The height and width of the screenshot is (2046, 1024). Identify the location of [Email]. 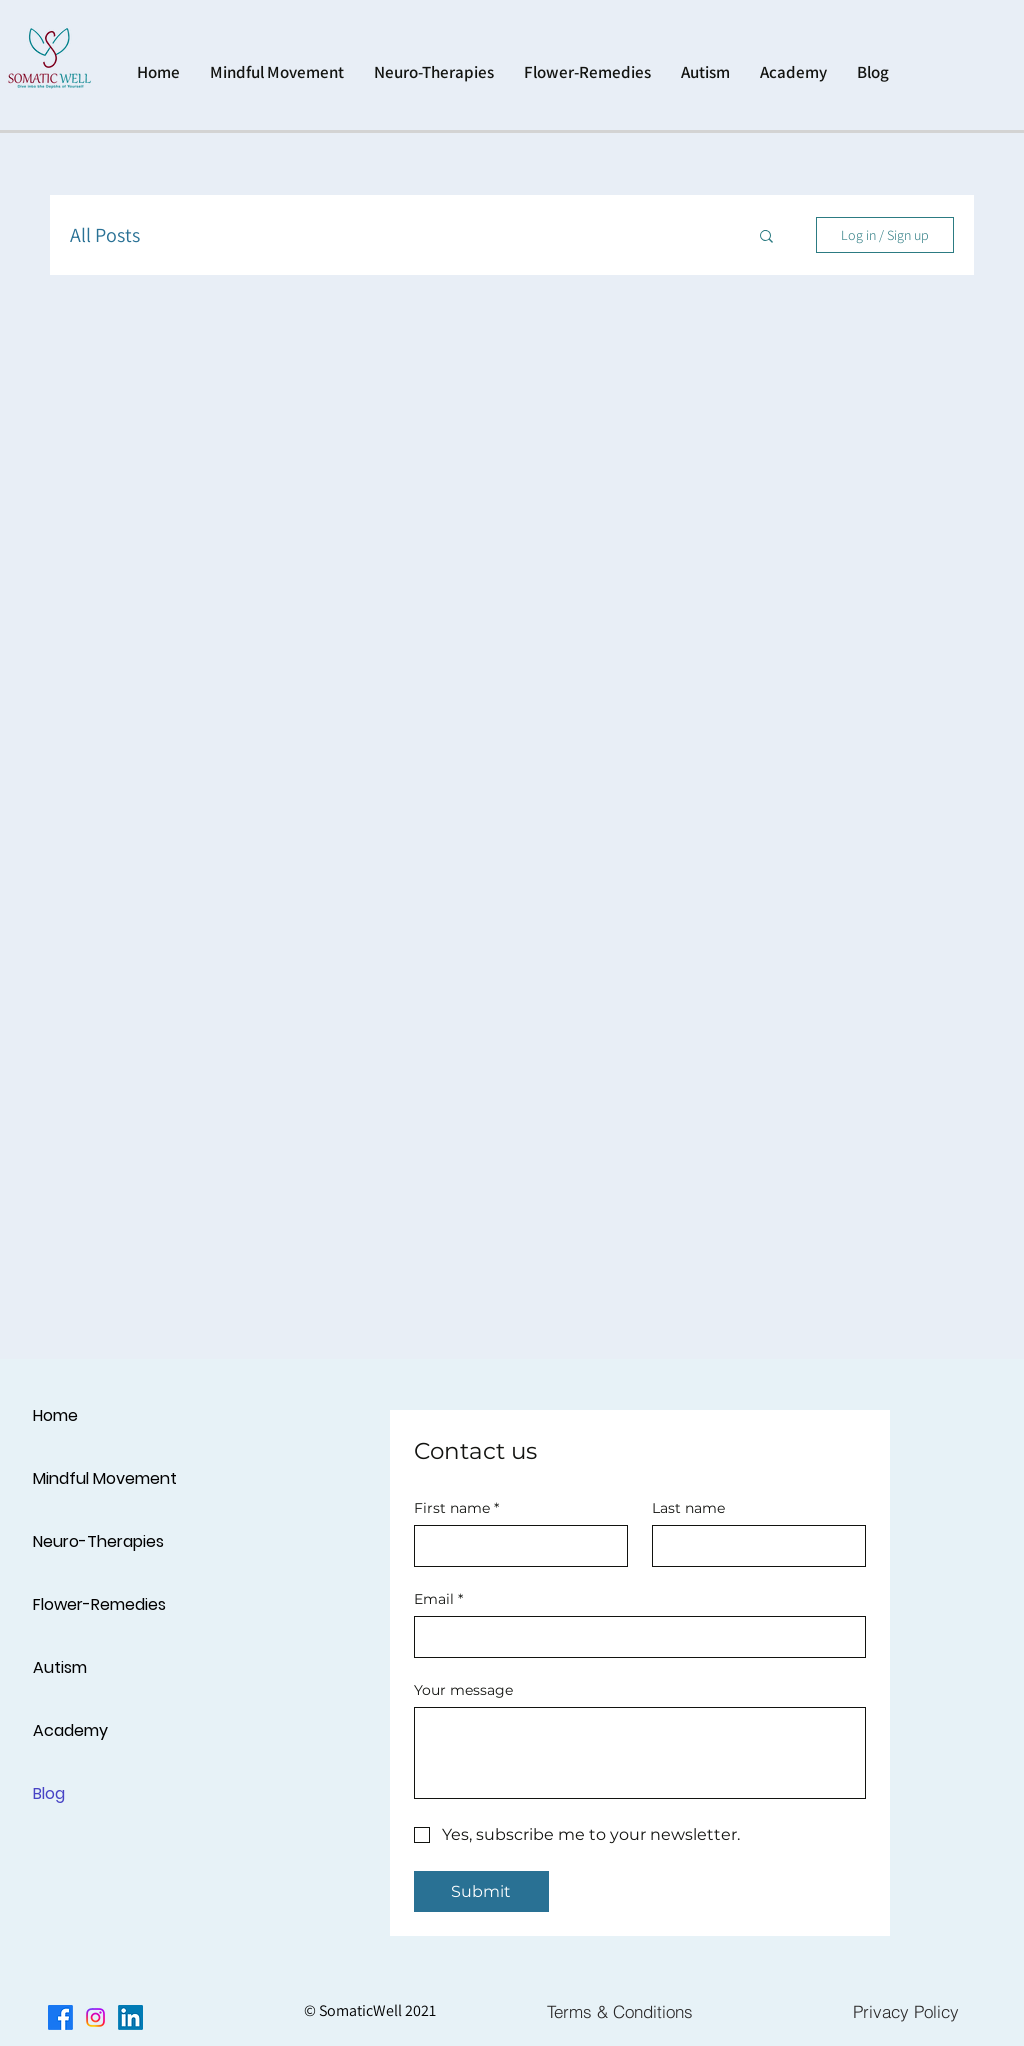
(634, 1637).